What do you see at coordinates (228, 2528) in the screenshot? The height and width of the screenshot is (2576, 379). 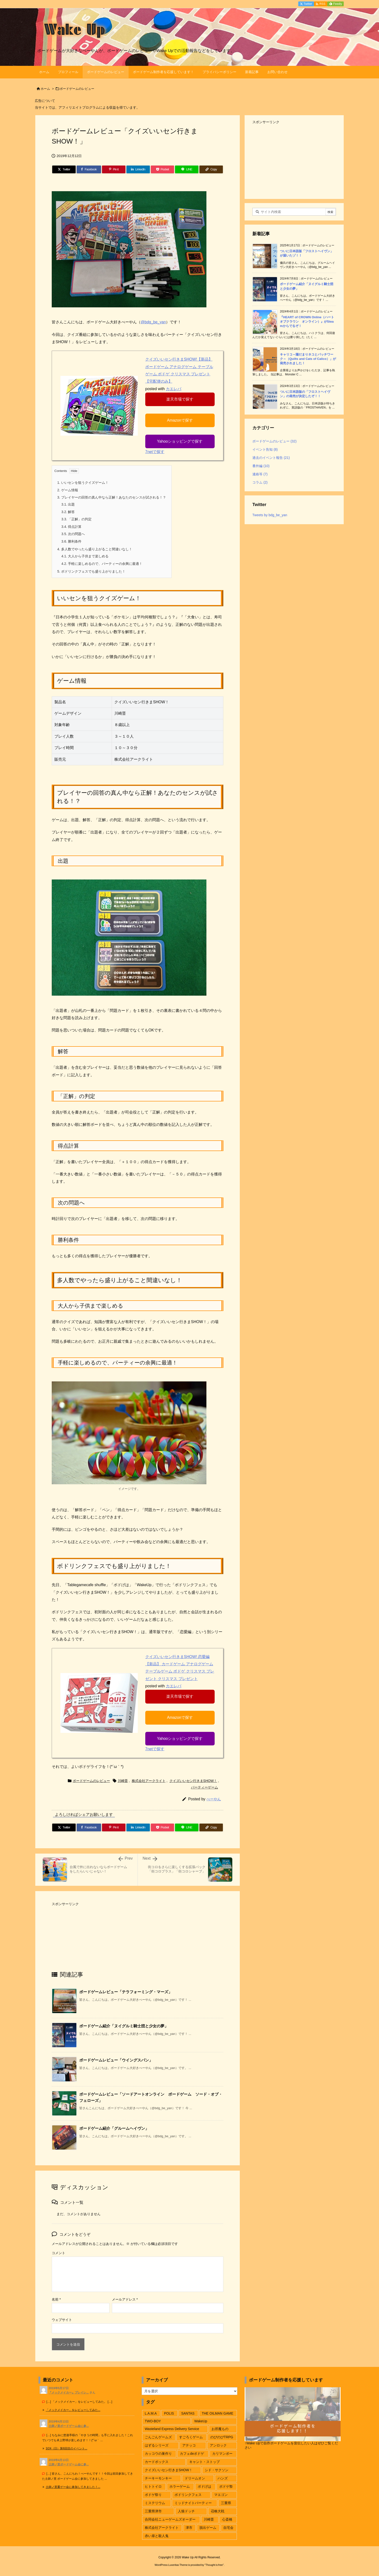 I see `自宅会 [自宅会 (1個の項目)]` at bounding box center [228, 2528].